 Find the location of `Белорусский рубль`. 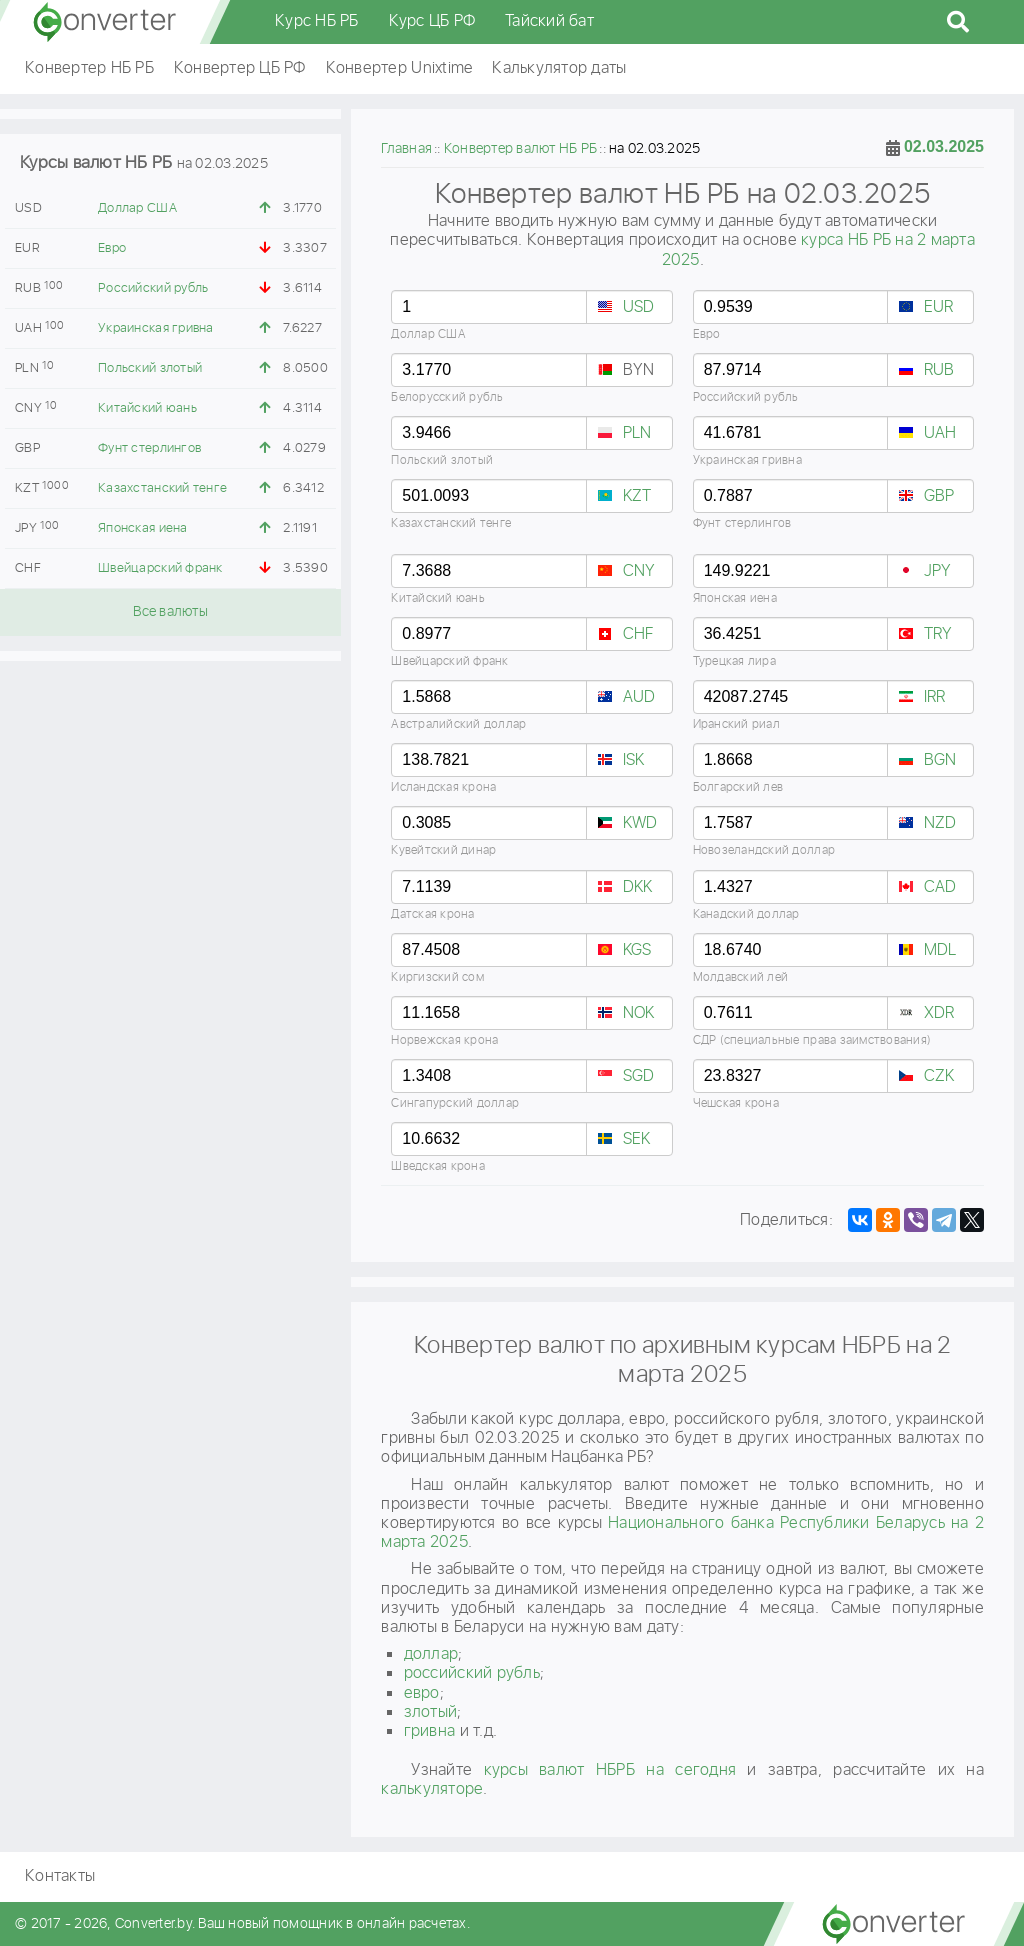

Белорусский рубль is located at coordinates (447, 397).